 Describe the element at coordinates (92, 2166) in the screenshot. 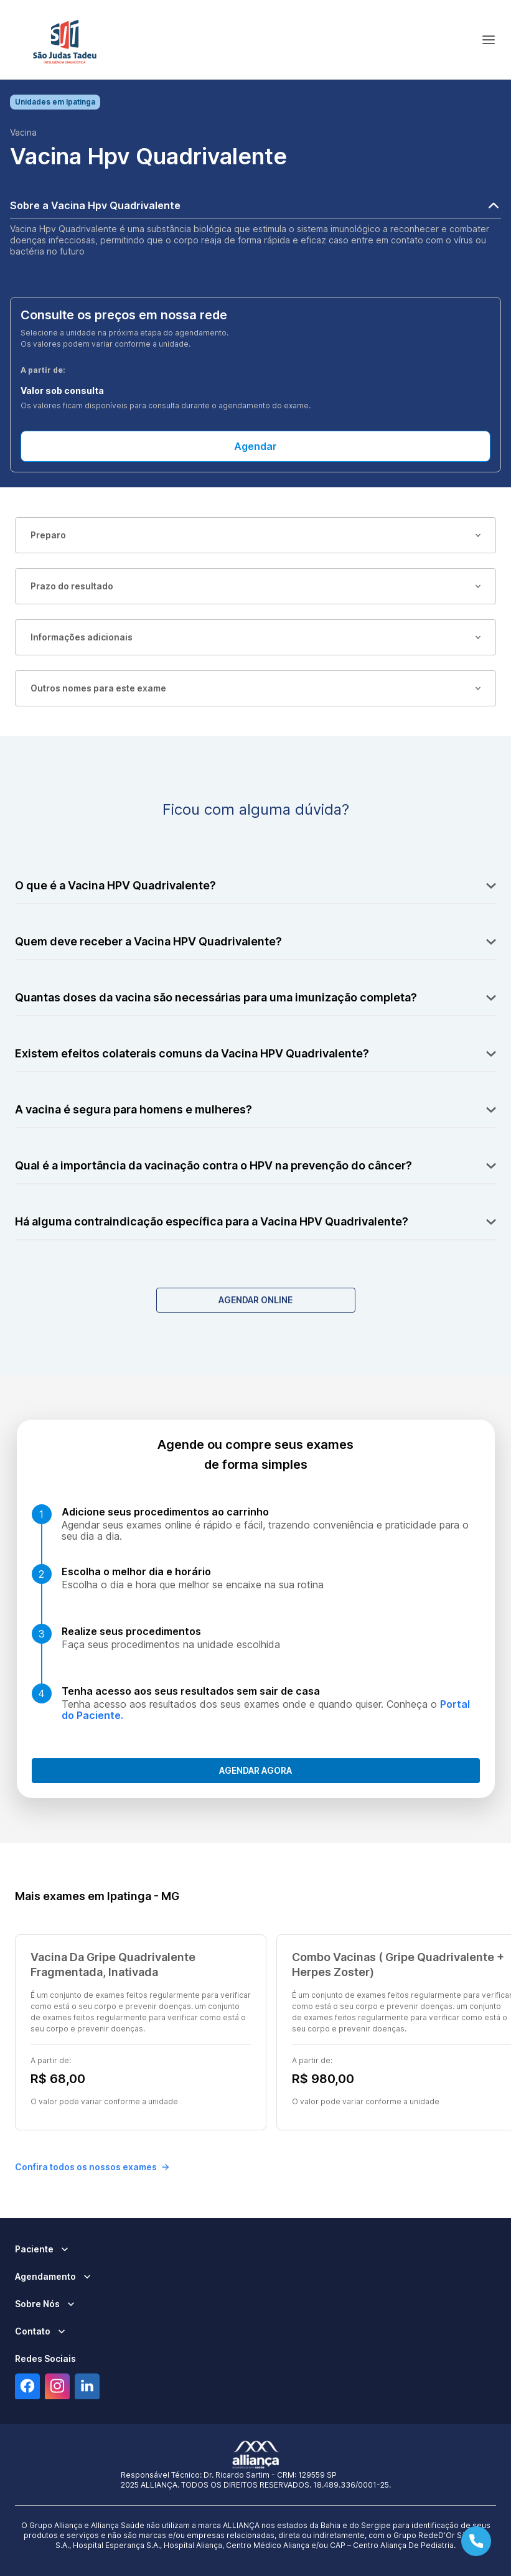

I see `Confira todos os nossos exames` at that location.